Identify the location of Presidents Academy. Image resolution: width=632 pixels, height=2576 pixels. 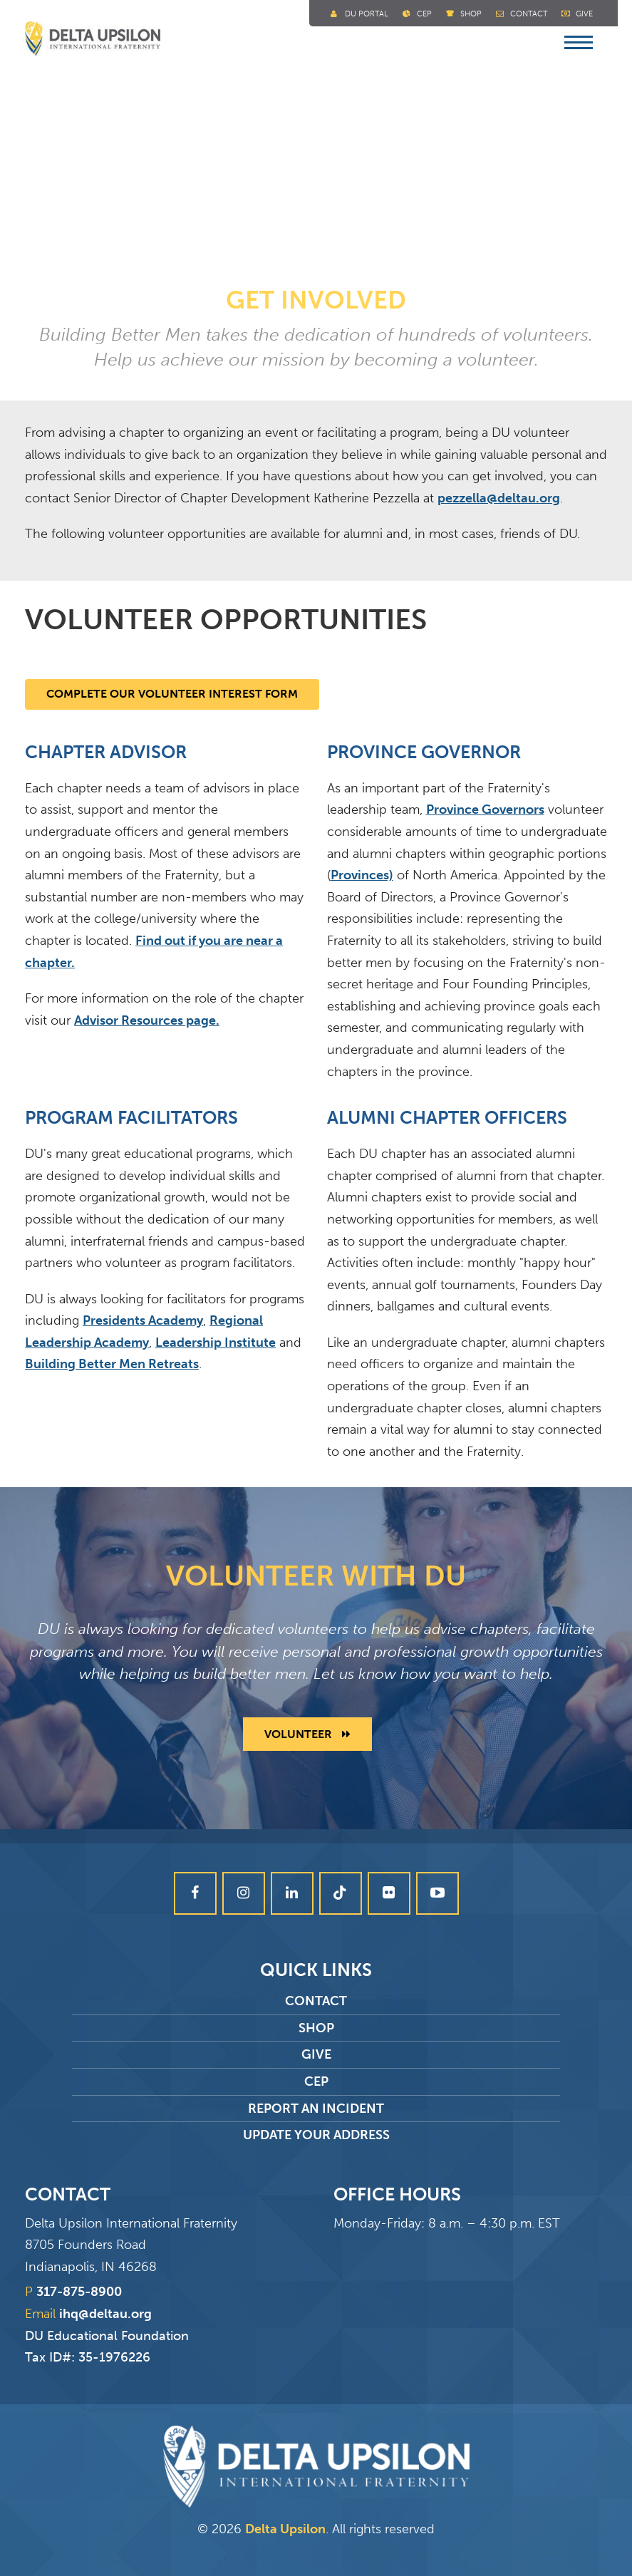
(143, 1320).